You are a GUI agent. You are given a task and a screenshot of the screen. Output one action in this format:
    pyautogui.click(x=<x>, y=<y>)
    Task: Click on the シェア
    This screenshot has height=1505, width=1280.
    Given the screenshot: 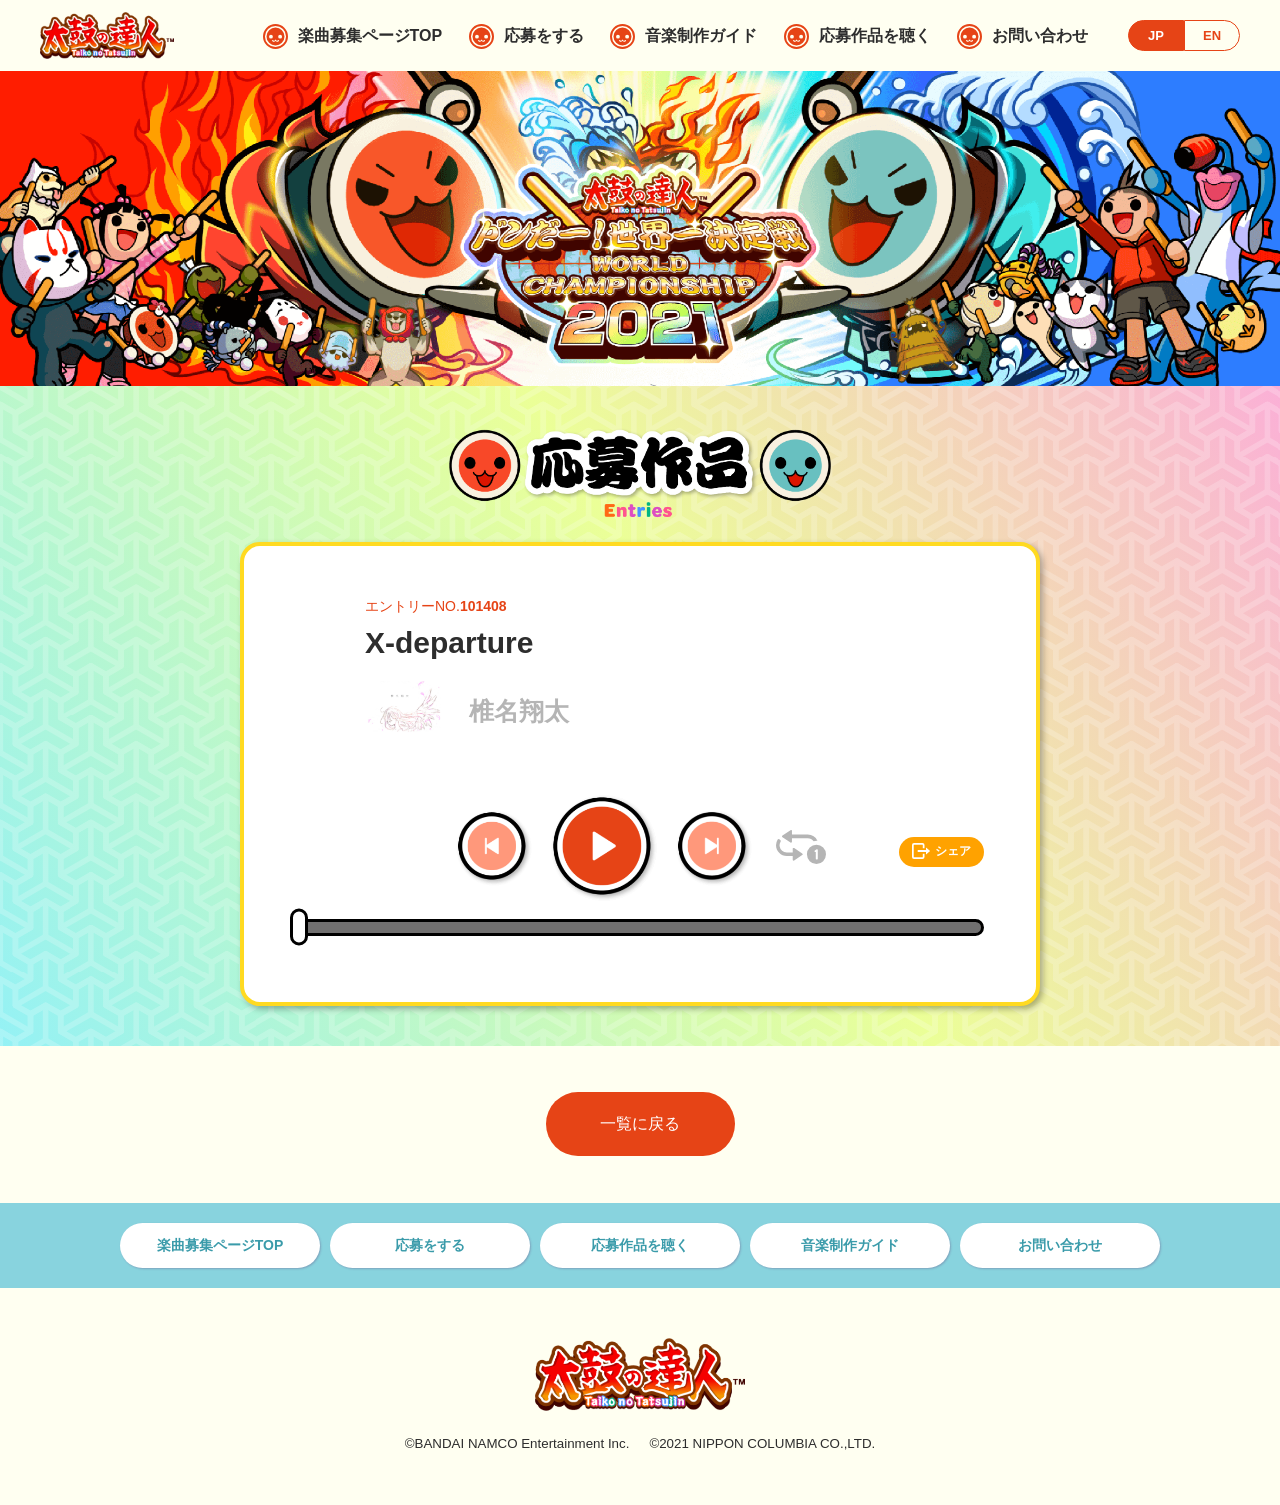 What is the action you would take?
    pyautogui.click(x=953, y=851)
    